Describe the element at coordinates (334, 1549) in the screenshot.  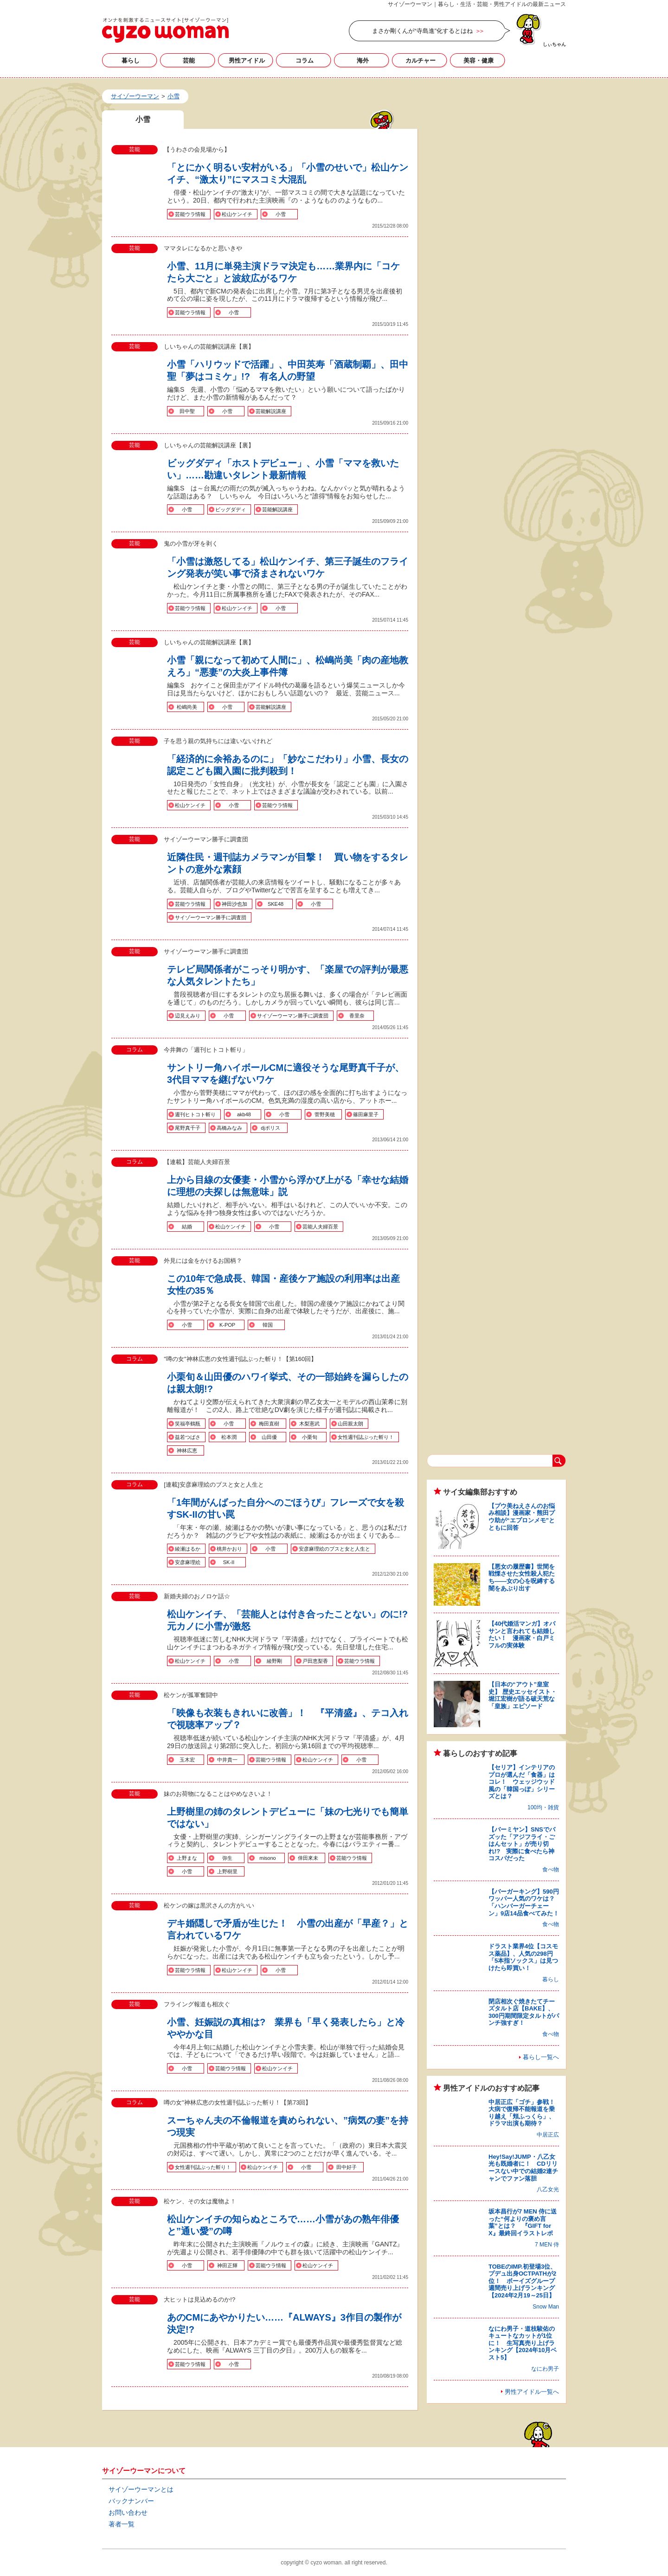
I see `安彦麻理絵のブスと女と人生と` at that location.